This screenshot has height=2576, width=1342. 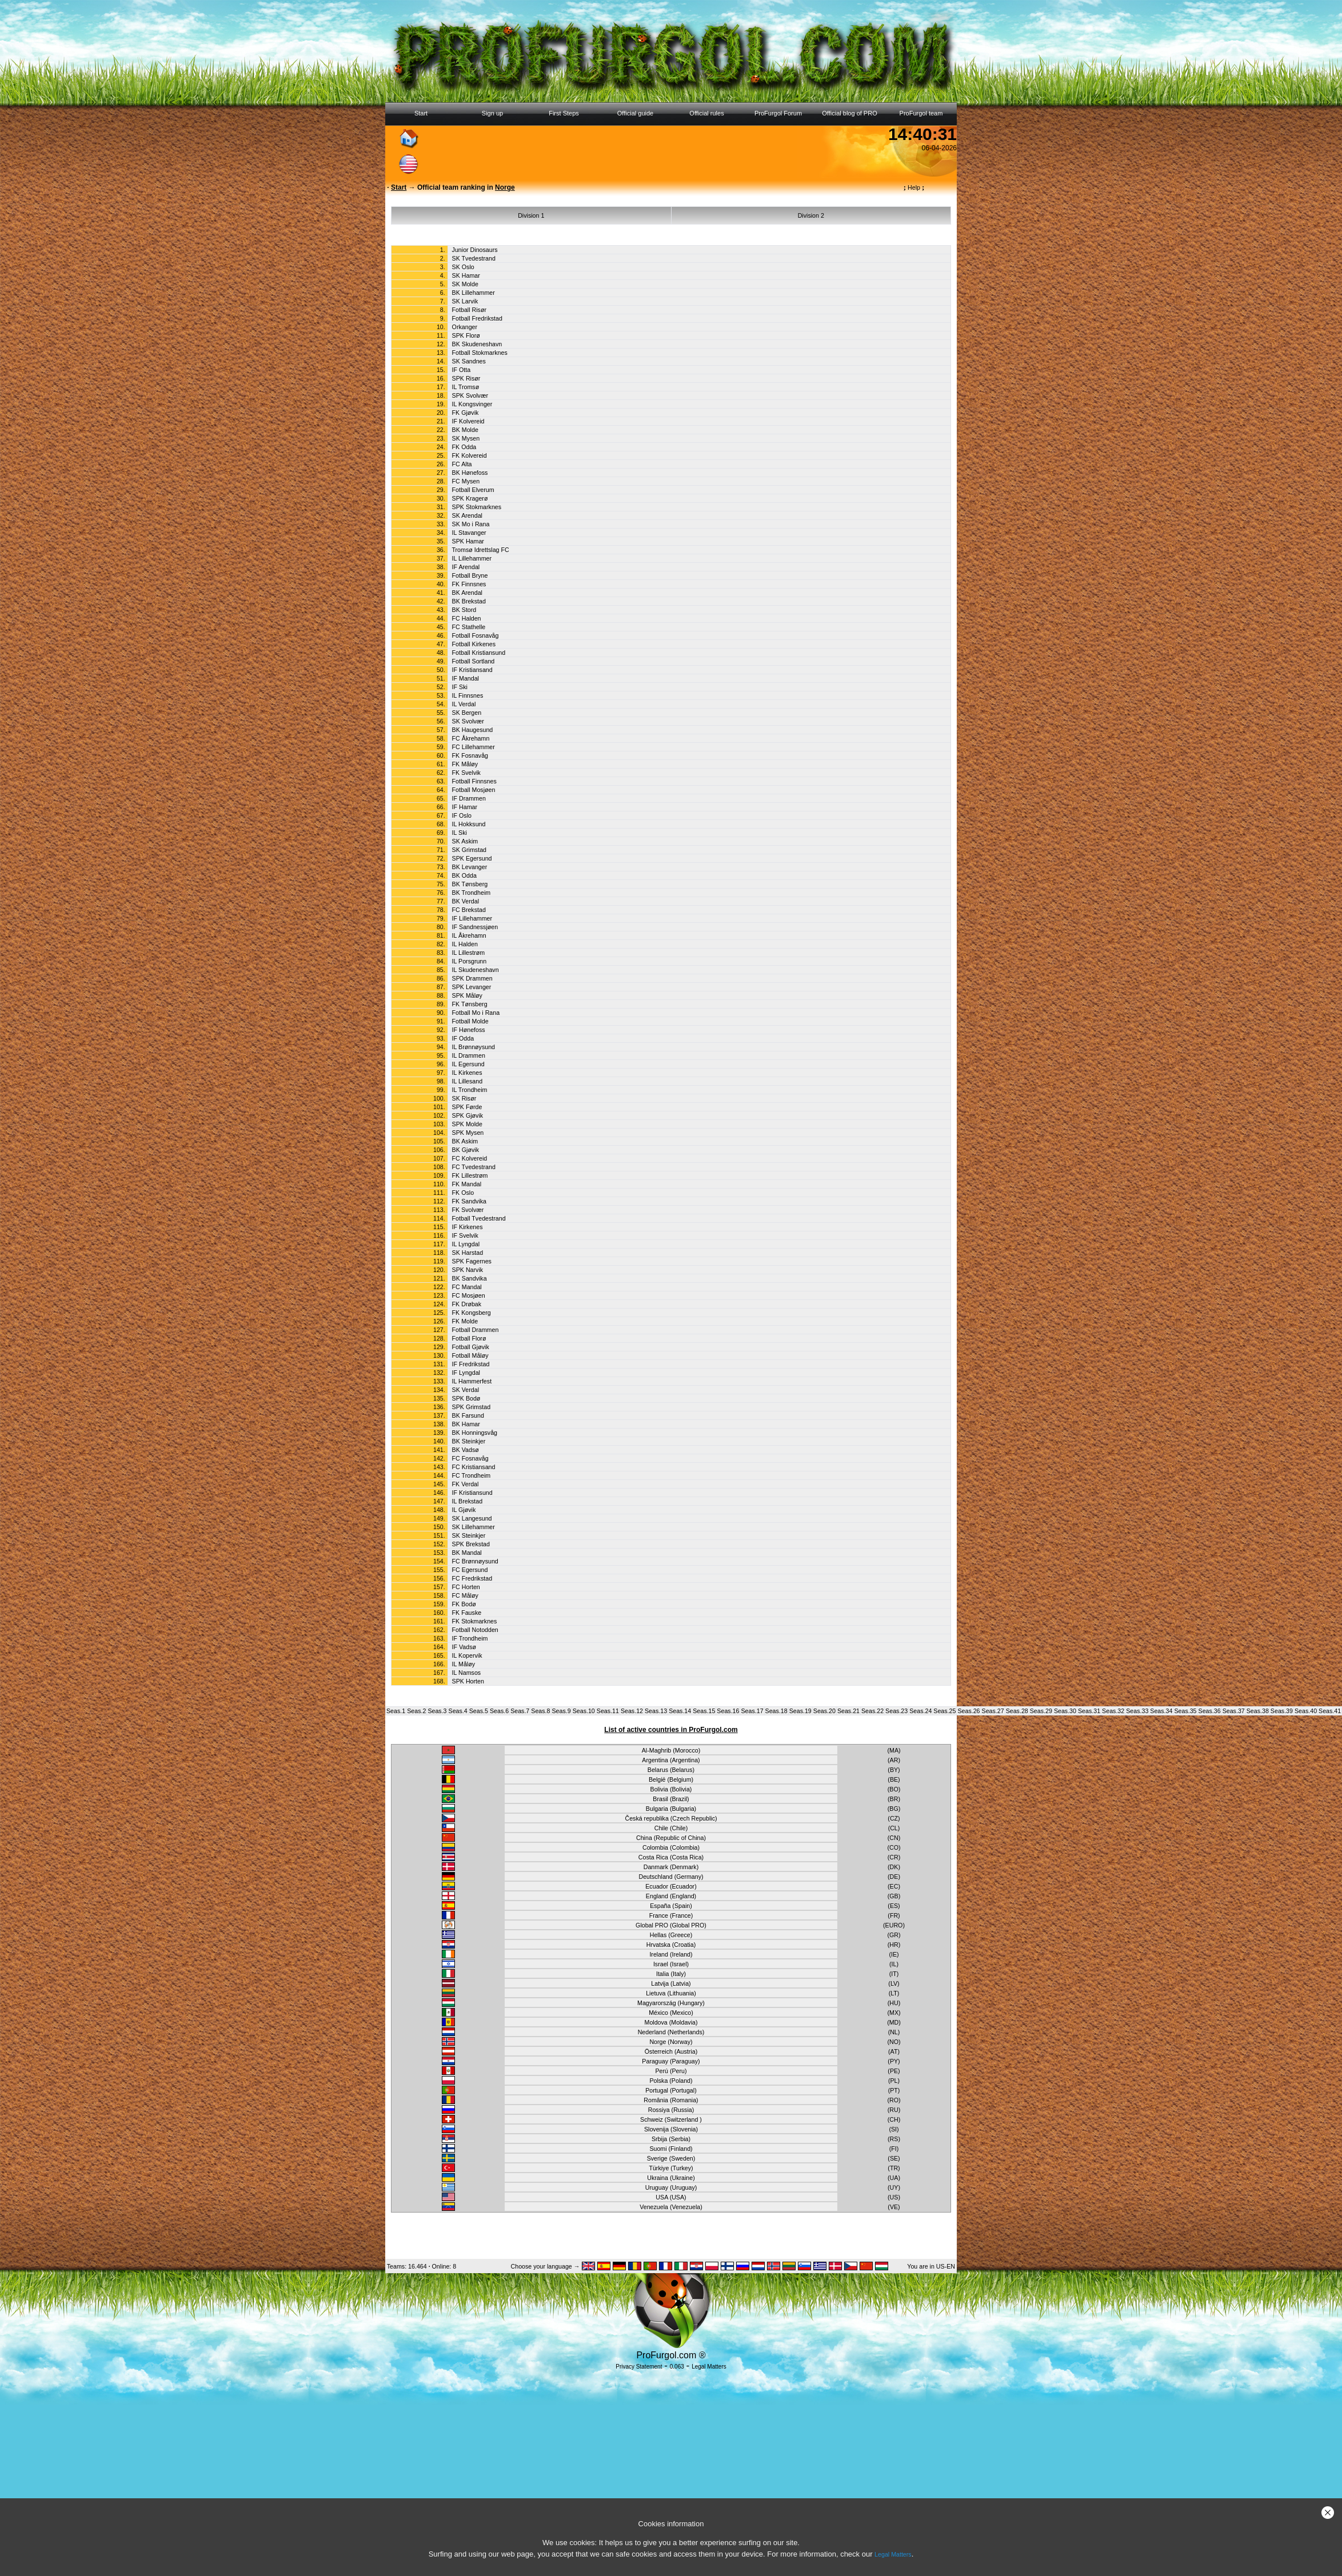 What do you see at coordinates (671, 1993) in the screenshot?
I see `Lietuva (Lithuania)` at bounding box center [671, 1993].